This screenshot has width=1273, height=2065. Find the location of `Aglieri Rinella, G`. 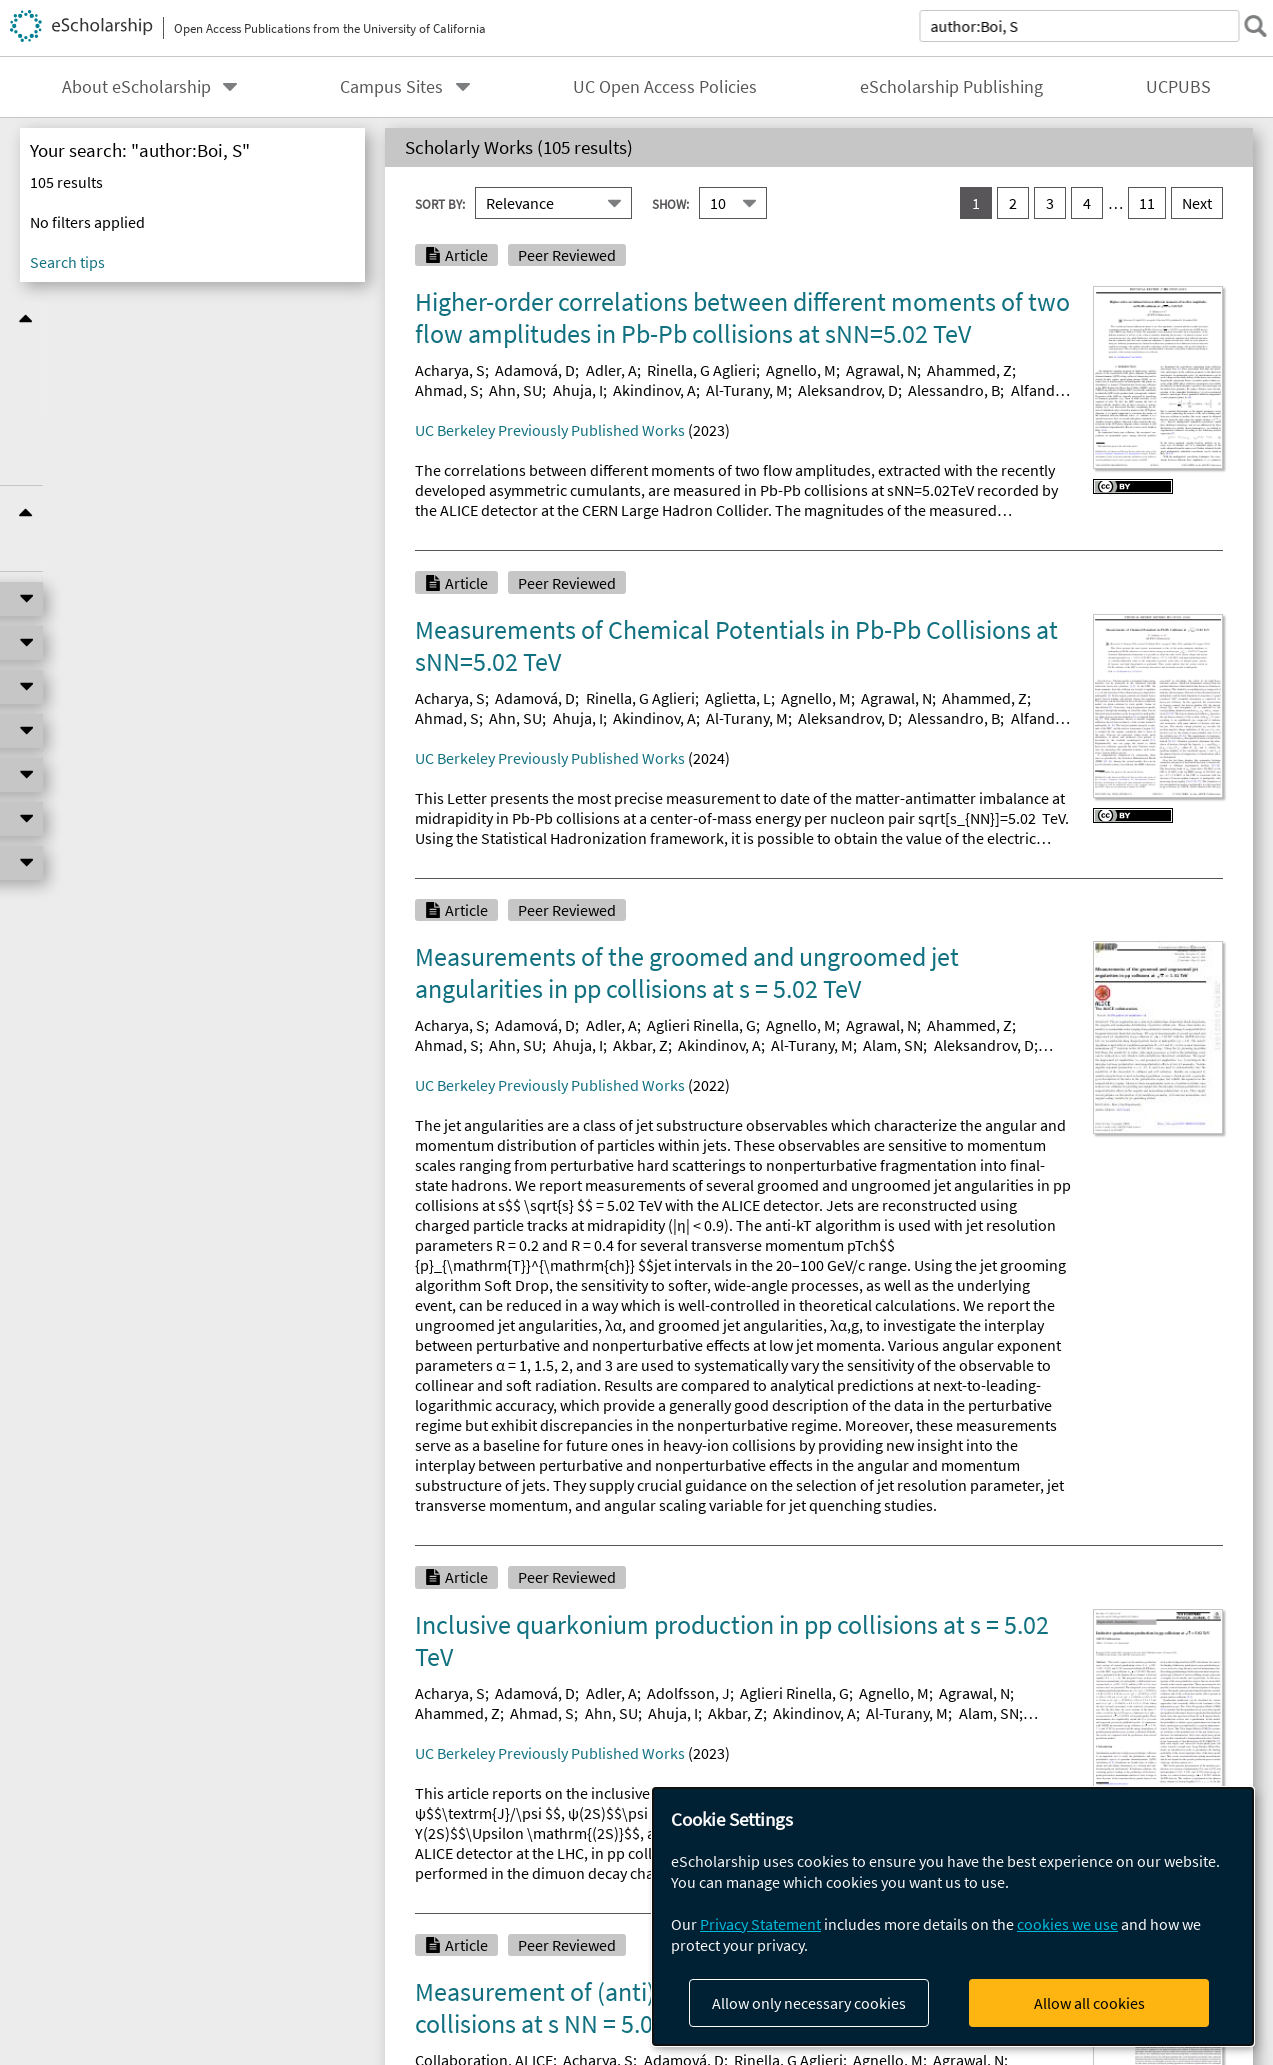

Aglieri Rinella, G is located at coordinates (701, 1025).